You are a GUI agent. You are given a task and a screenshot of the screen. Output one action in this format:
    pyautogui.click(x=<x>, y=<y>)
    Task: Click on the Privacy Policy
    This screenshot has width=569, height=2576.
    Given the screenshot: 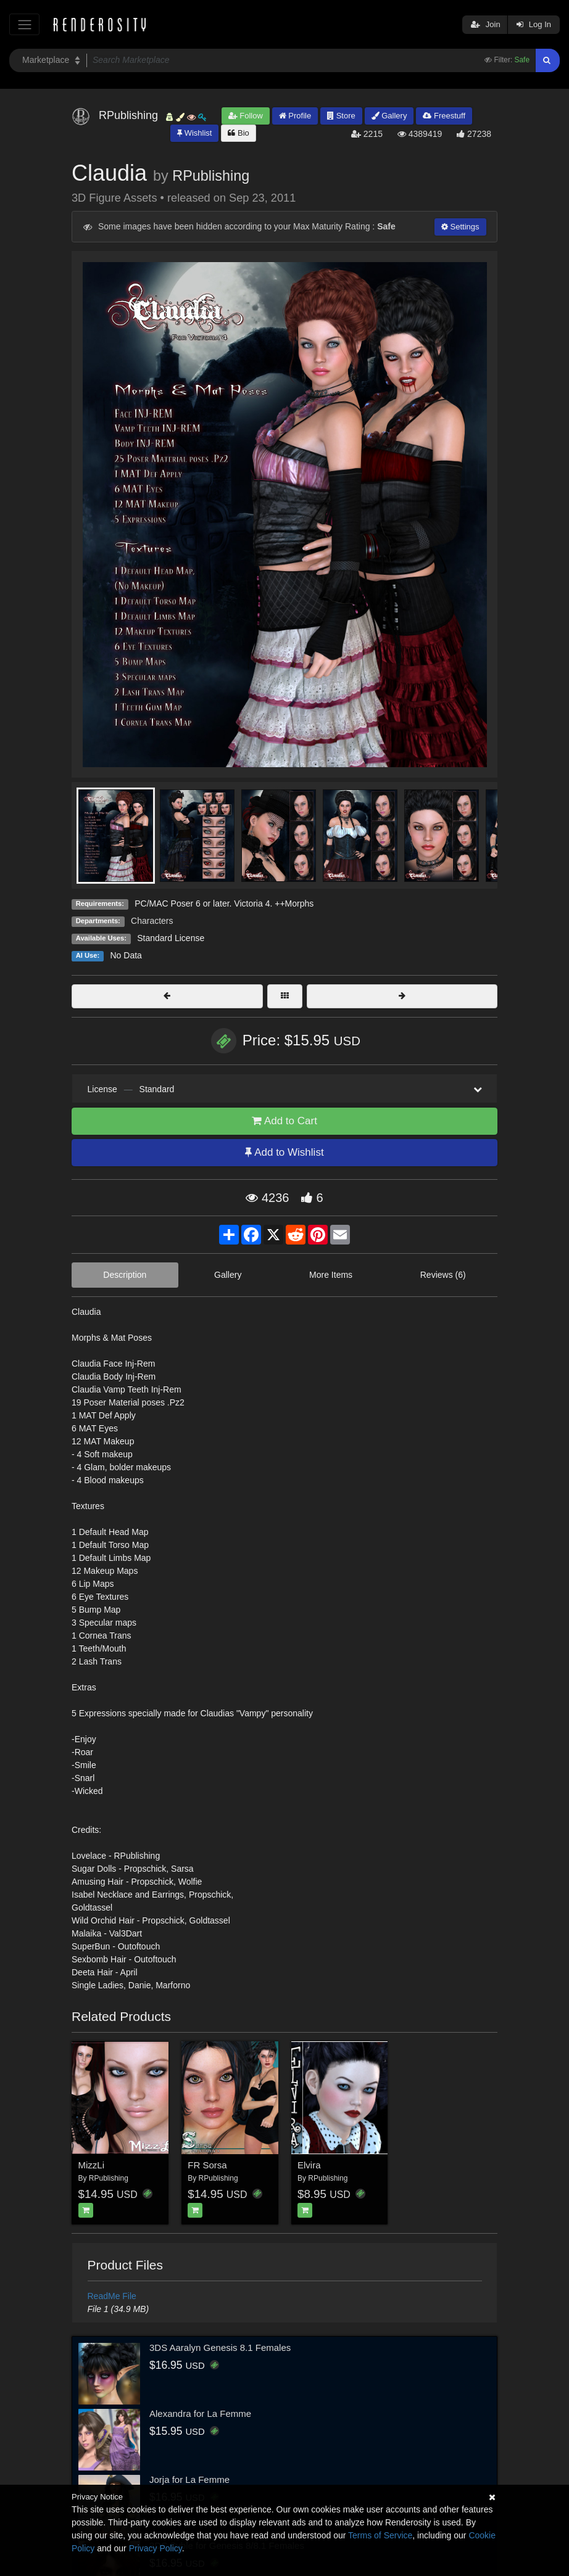 What is the action you would take?
    pyautogui.click(x=155, y=2548)
    